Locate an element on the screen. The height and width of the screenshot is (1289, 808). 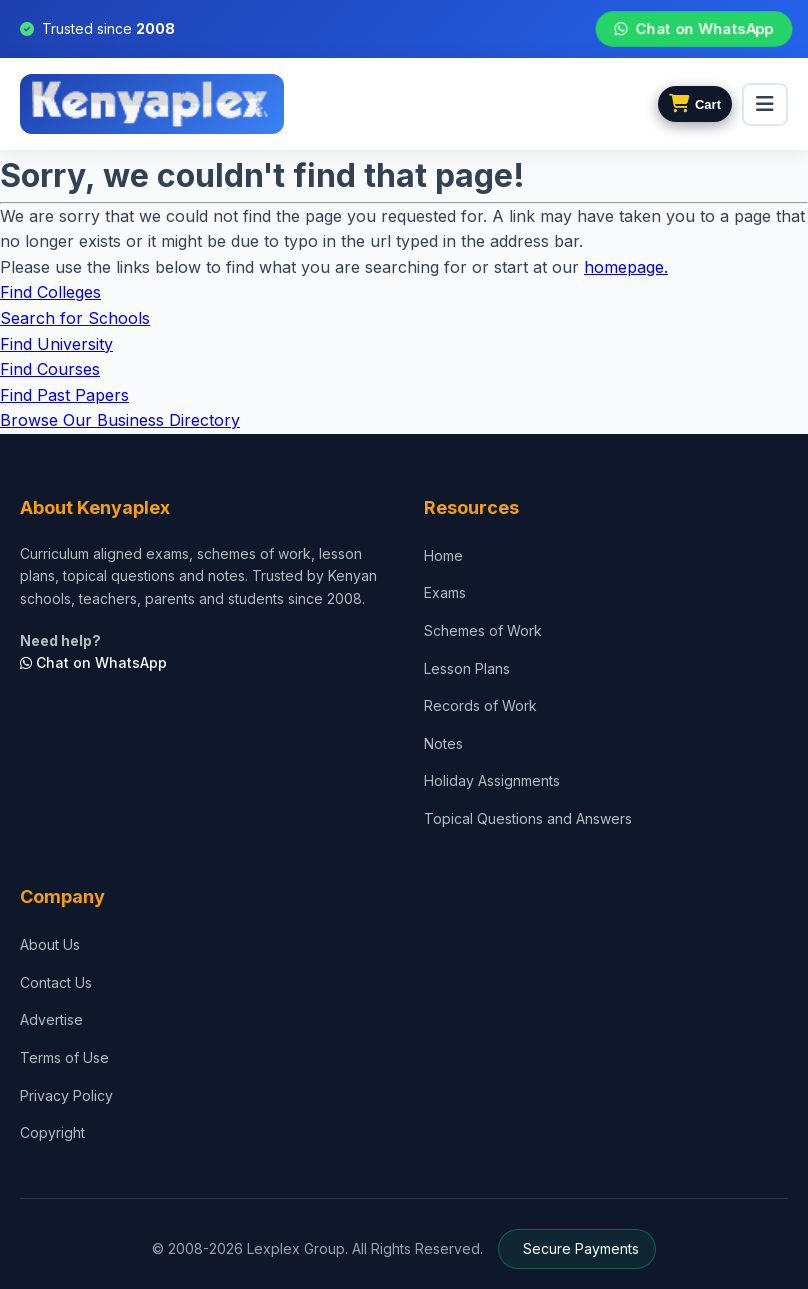
Find Courses is located at coordinates (50, 369).